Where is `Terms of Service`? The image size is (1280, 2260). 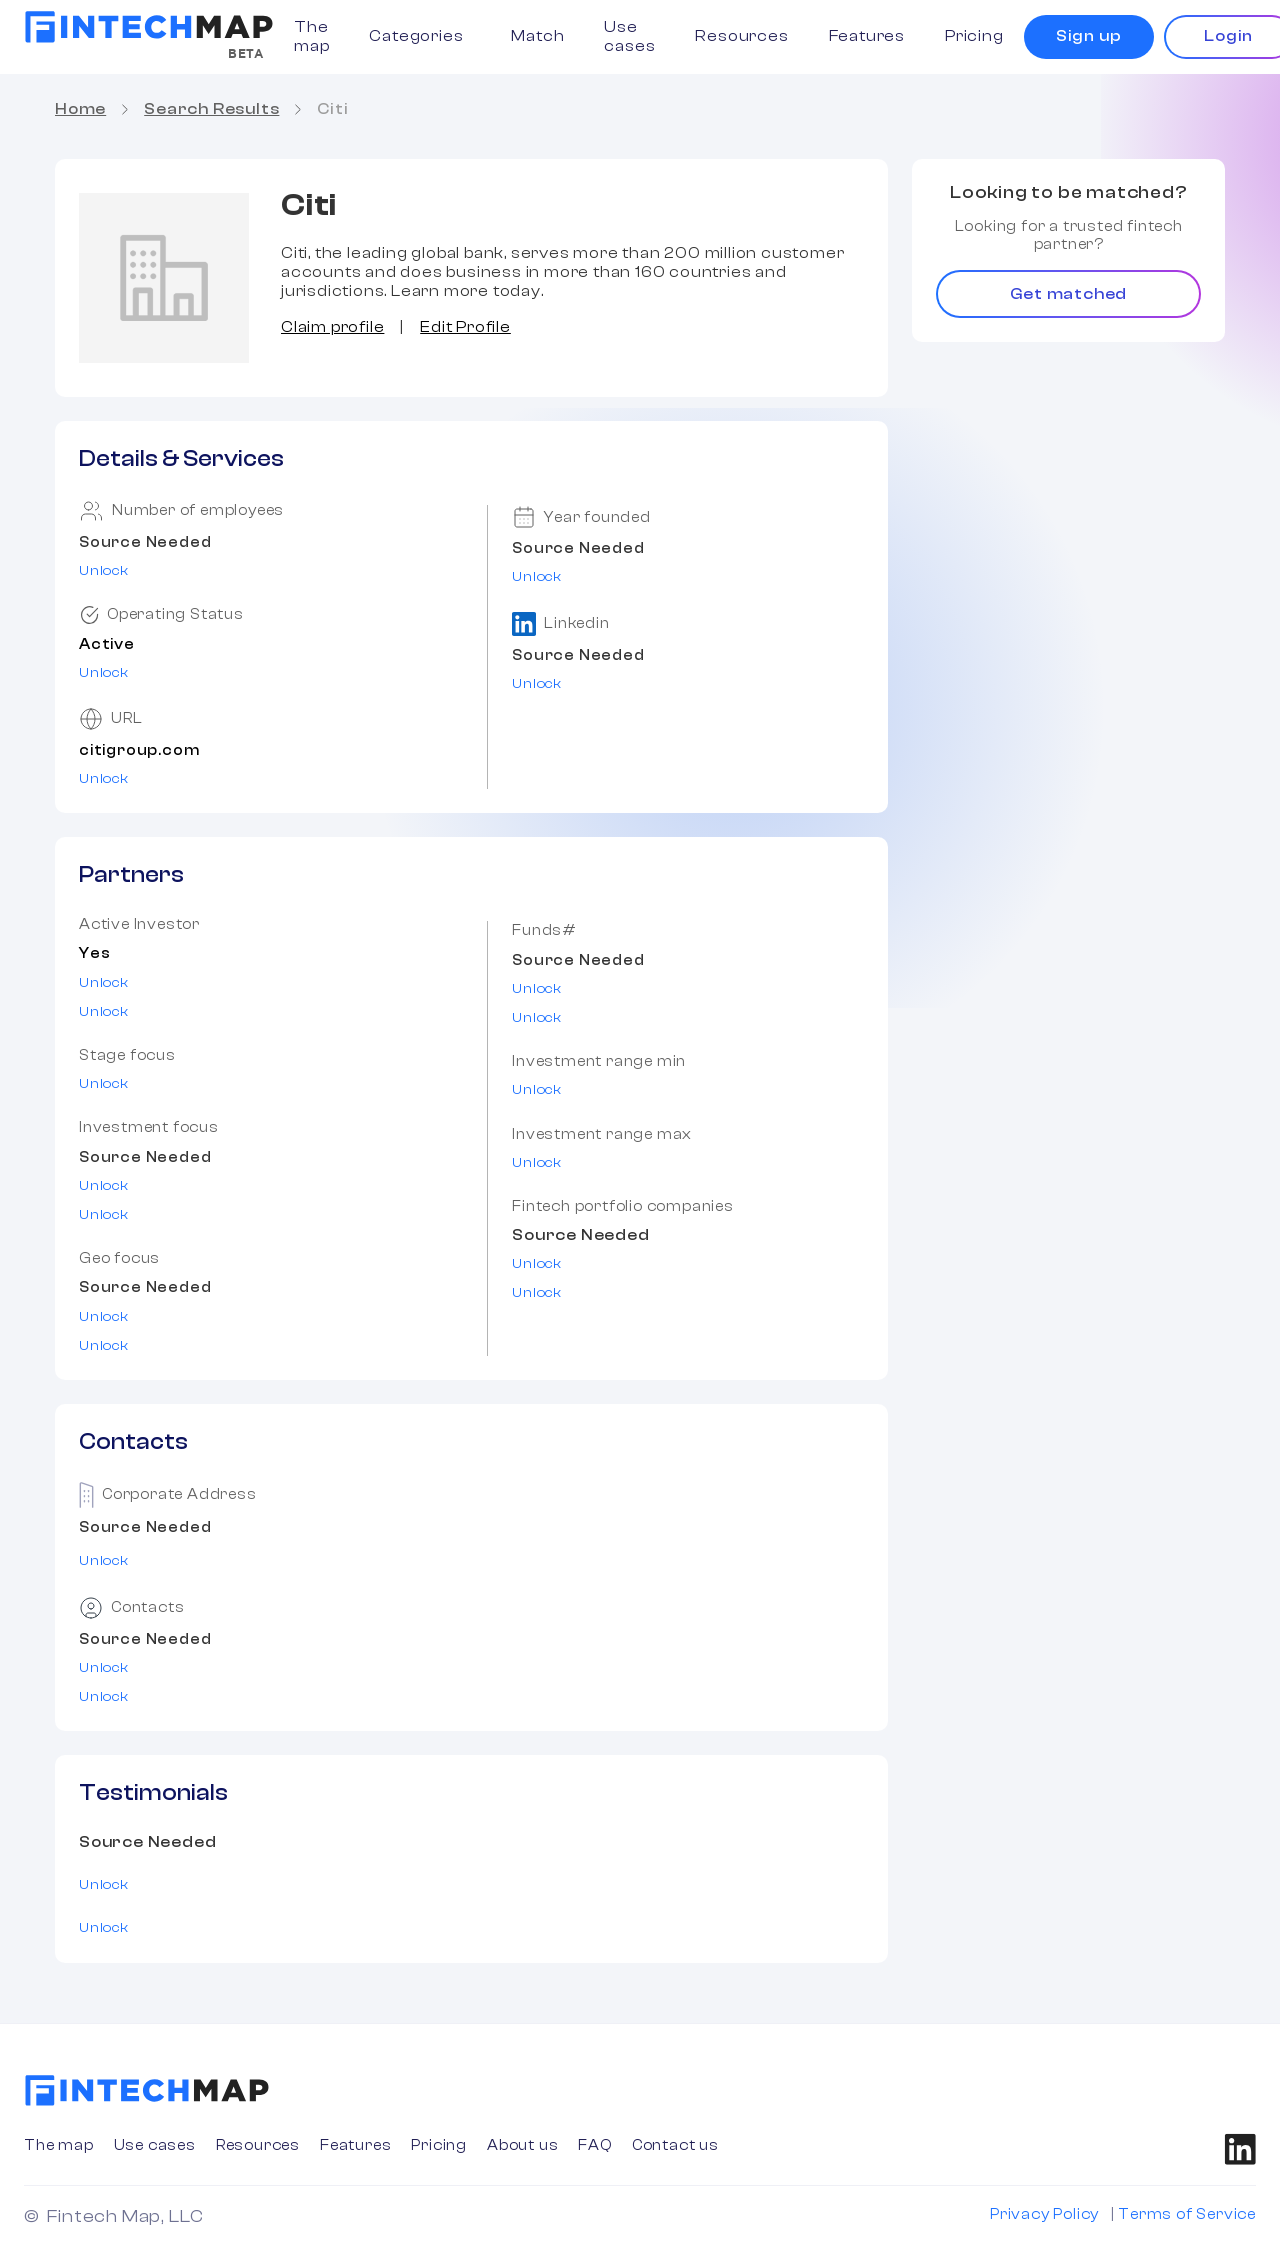
Terms of Service is located at coordinates (1187, 2214).